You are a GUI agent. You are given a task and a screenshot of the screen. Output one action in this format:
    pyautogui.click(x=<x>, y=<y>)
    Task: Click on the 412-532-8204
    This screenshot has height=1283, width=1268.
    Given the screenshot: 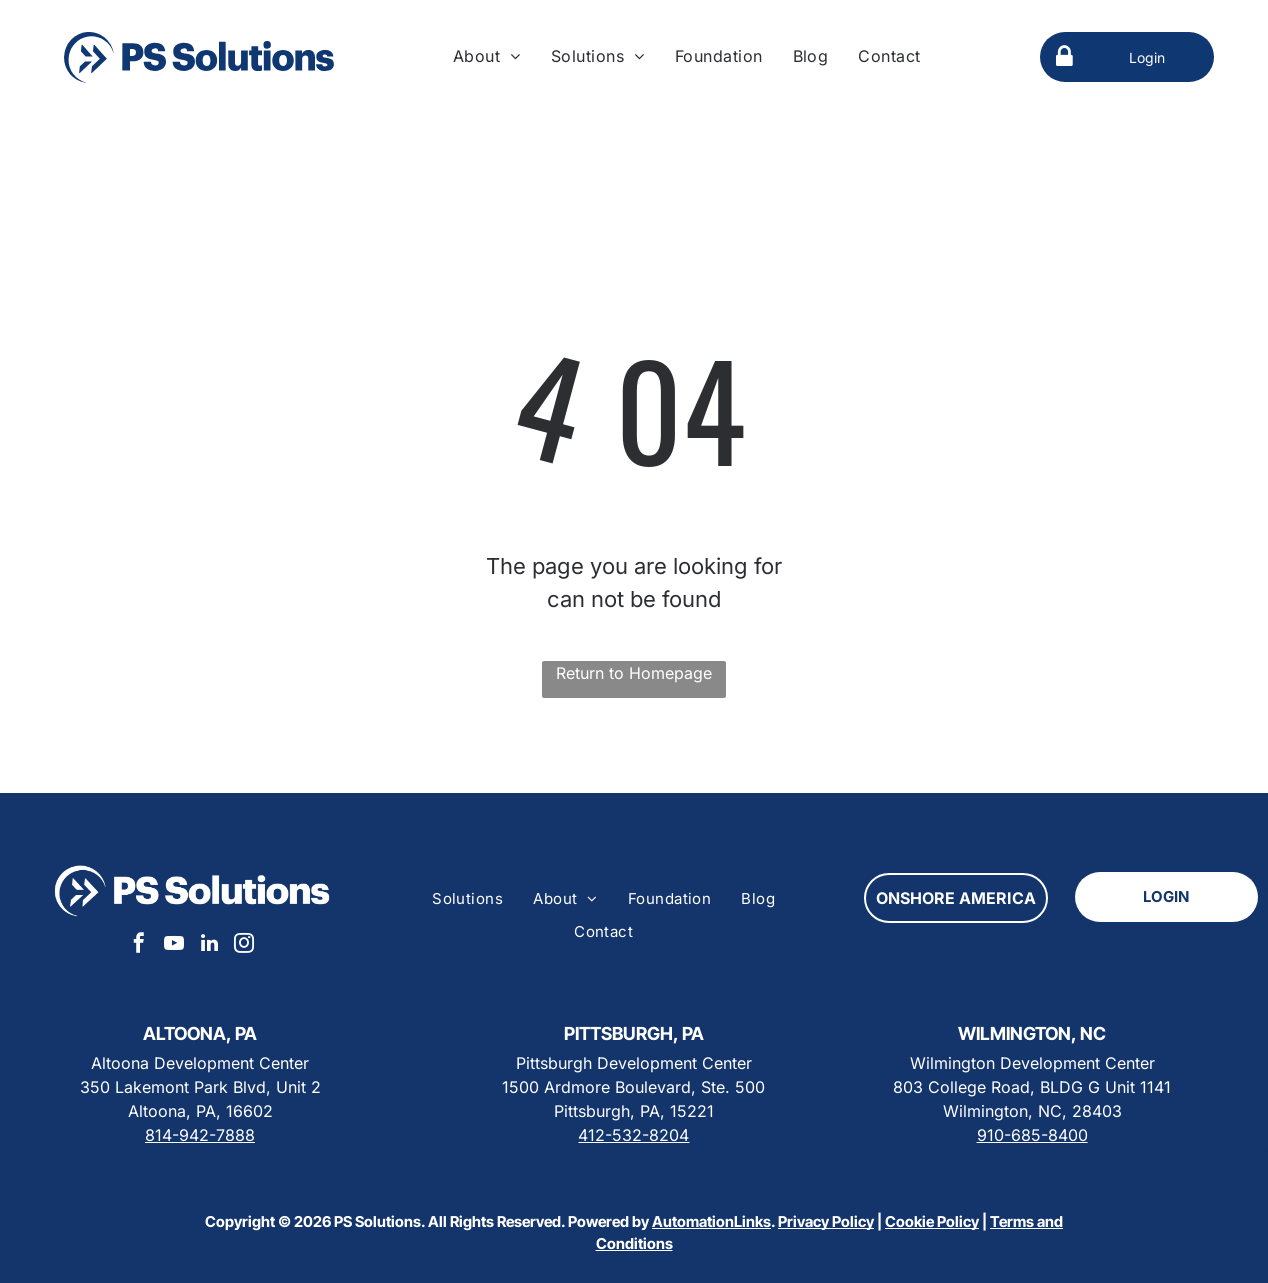 What is the action you would take?
    pyautogui.click(x=633, y=1135)
    